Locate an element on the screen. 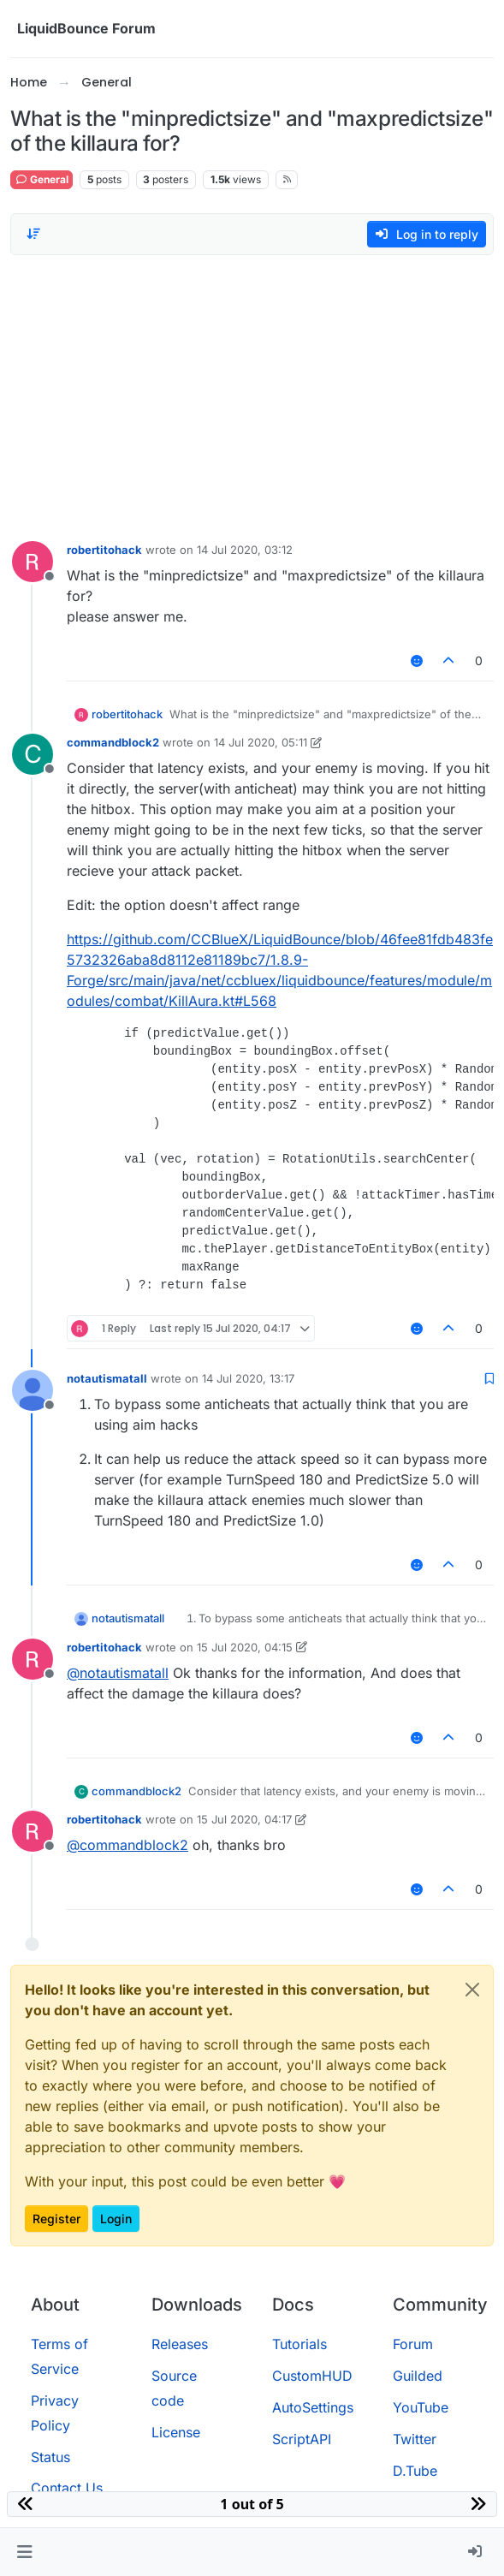  General is located at coordinates (41, 179).